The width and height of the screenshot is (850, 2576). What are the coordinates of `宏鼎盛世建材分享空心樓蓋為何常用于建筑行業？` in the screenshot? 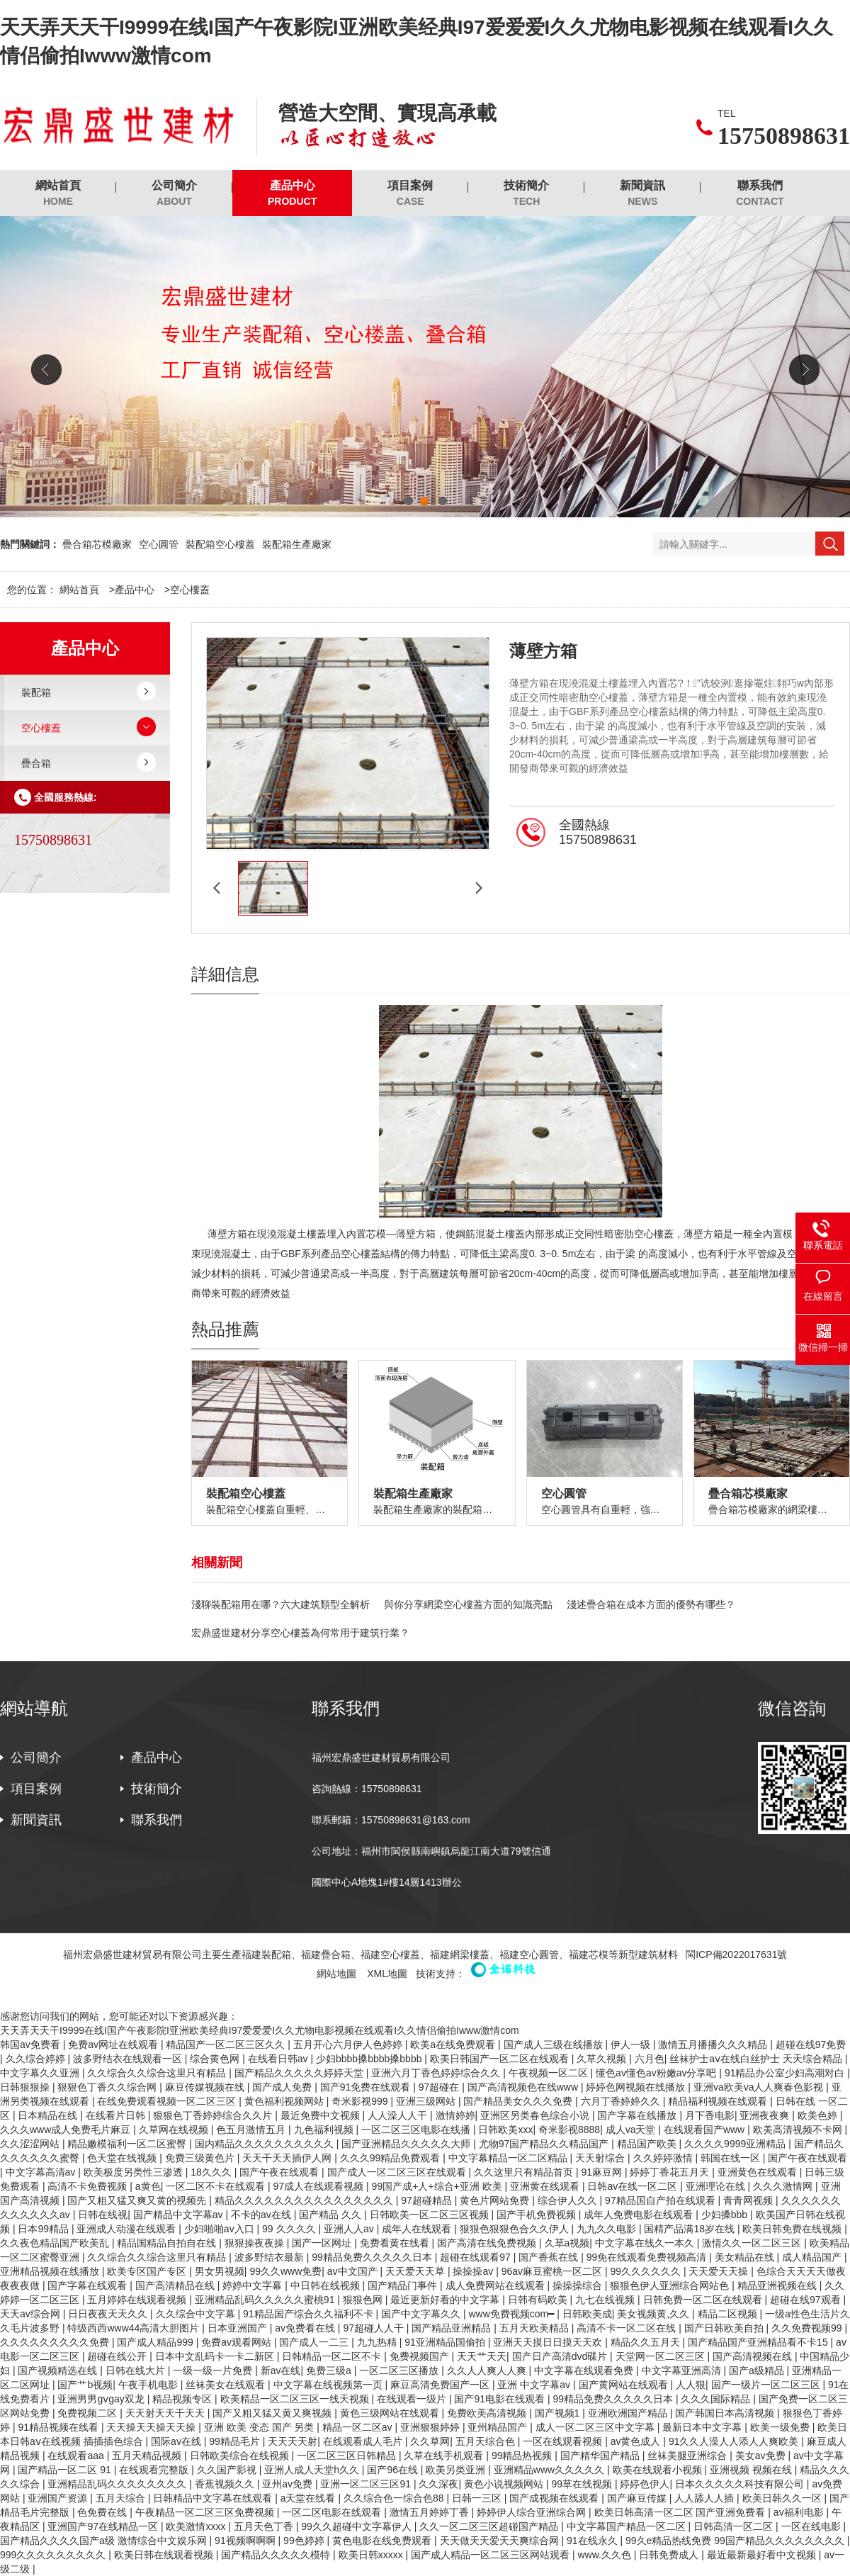 It's located at (300, 1632).